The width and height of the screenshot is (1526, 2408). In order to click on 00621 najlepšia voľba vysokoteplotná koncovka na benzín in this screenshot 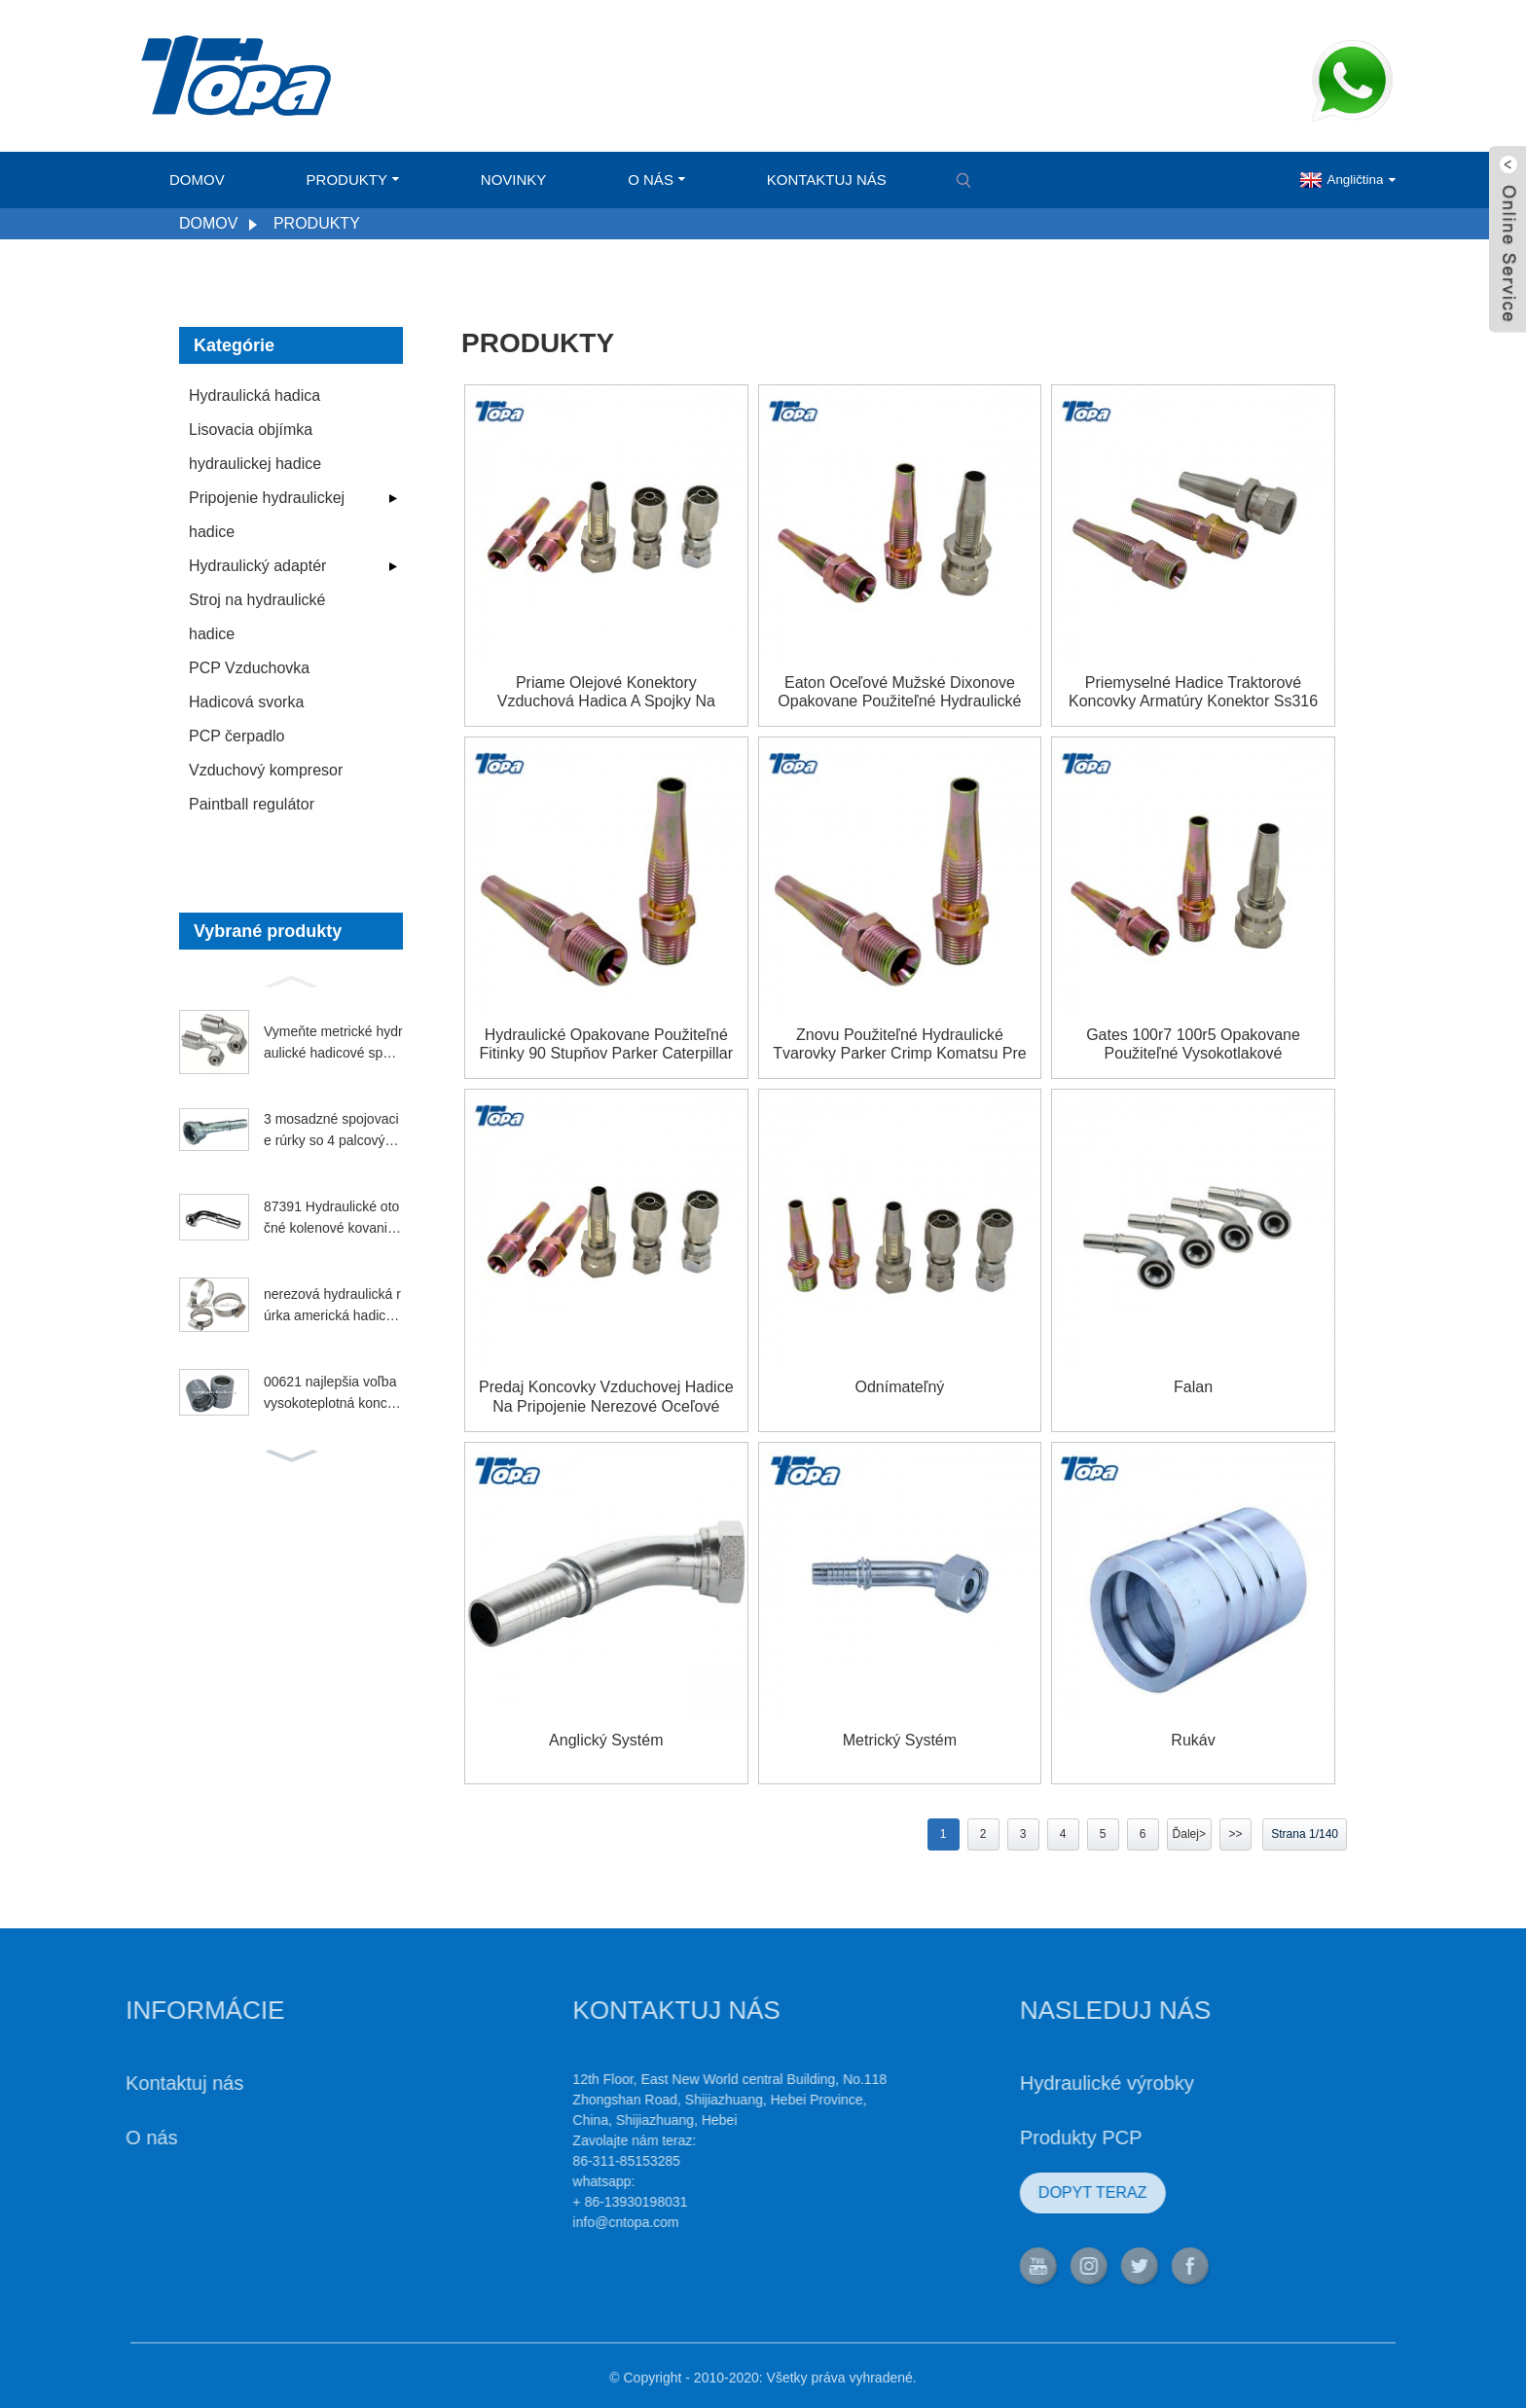, I will do `click(333, 1394)`.